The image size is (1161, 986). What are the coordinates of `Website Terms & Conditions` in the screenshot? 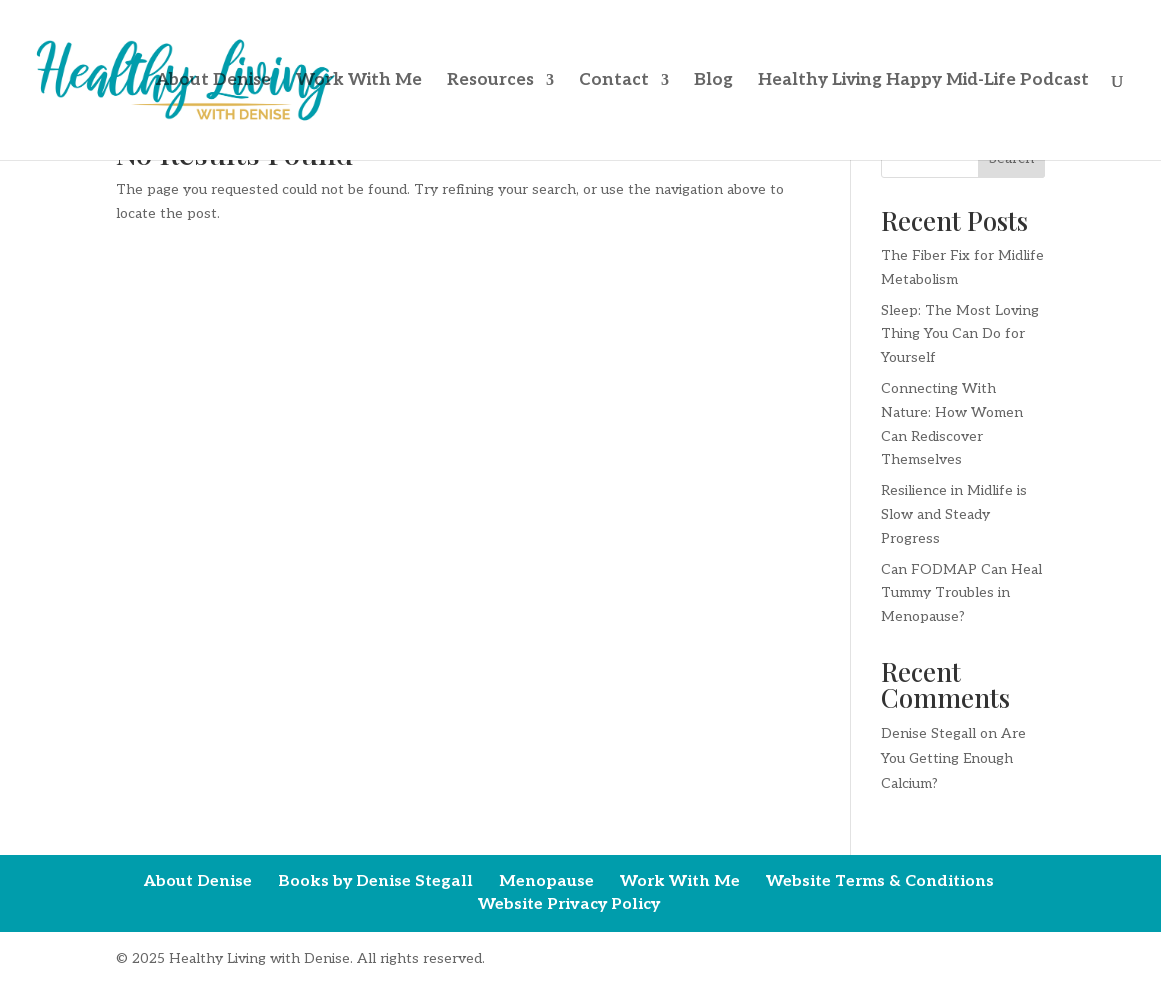 It's located at (880, 881).